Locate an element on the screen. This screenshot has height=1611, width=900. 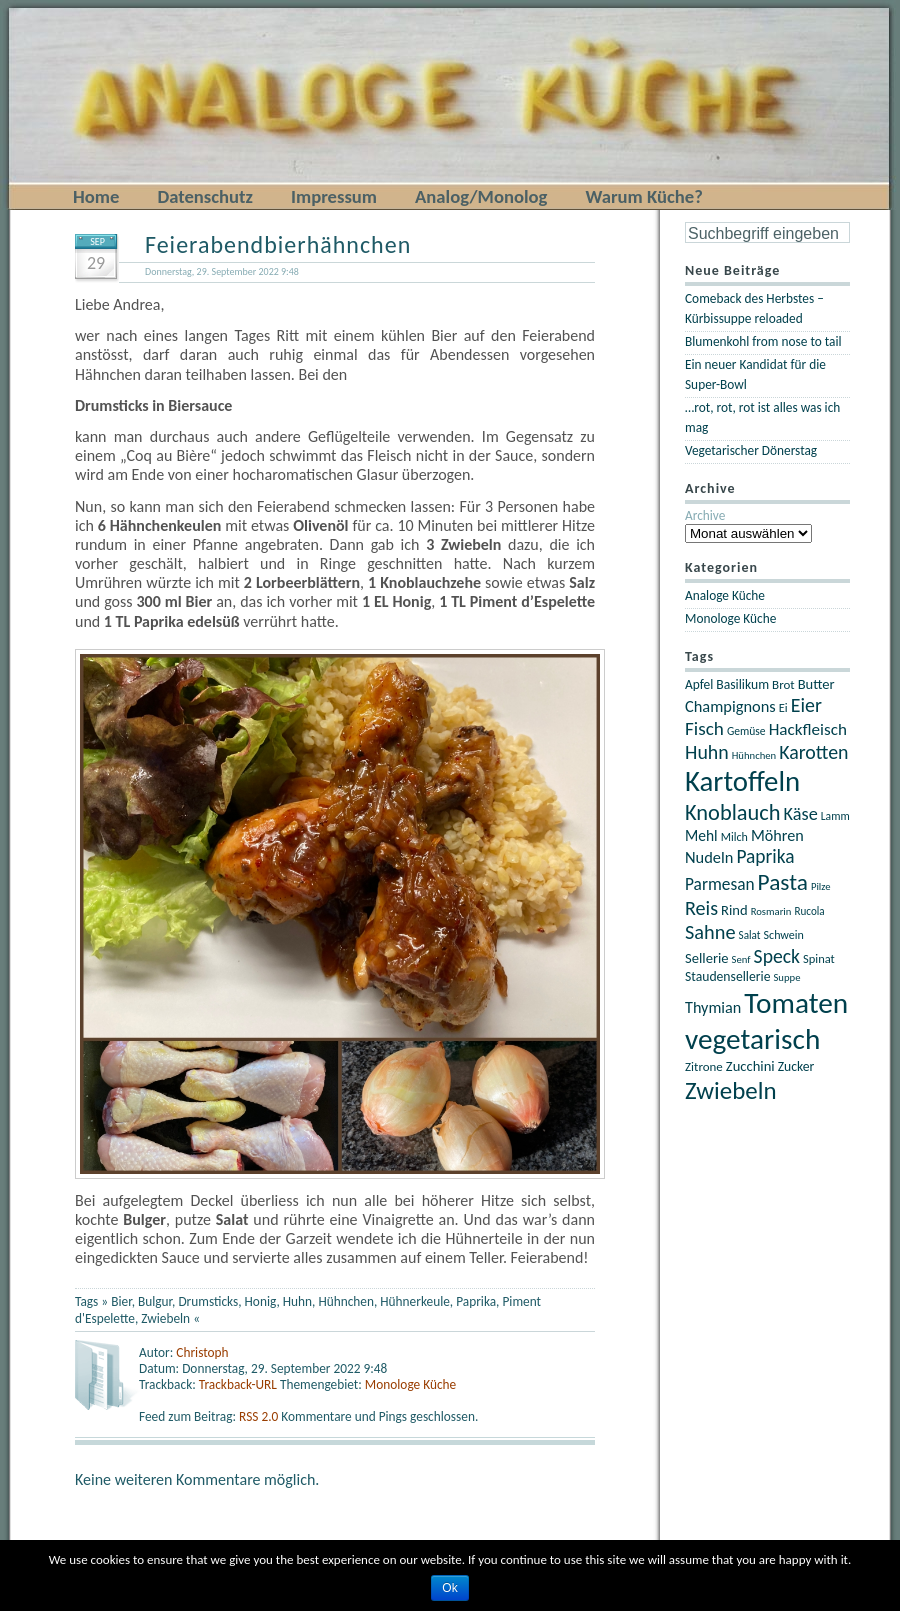
Hühnchen is located at coordinates (346, 1301).